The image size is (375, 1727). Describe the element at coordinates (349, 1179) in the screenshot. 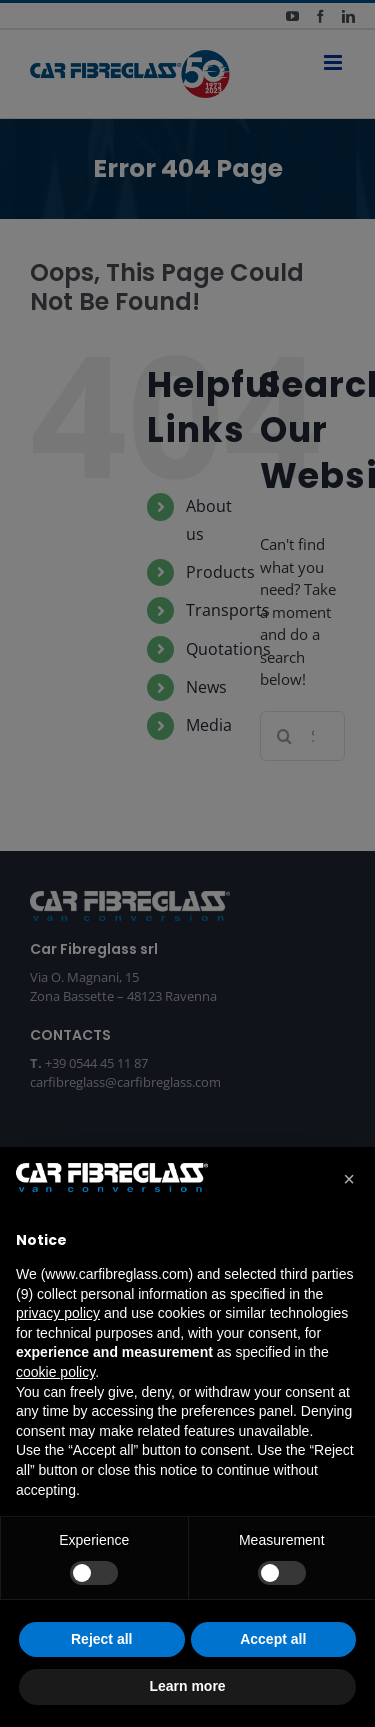

I see `[button]` at that location.